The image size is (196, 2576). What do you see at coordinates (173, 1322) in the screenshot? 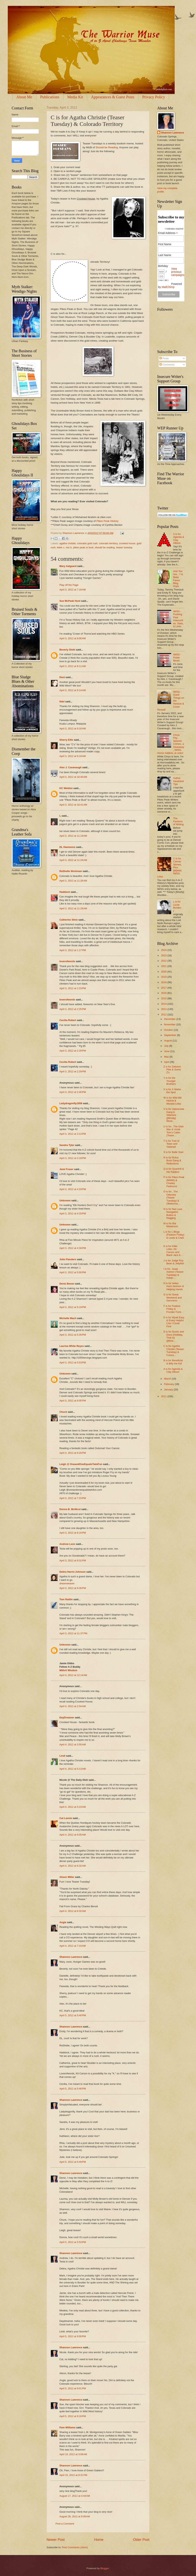
I see `E is for Wyatt Earp & Every Helpful Link I Could Find` at bounding box center [173, 1322].